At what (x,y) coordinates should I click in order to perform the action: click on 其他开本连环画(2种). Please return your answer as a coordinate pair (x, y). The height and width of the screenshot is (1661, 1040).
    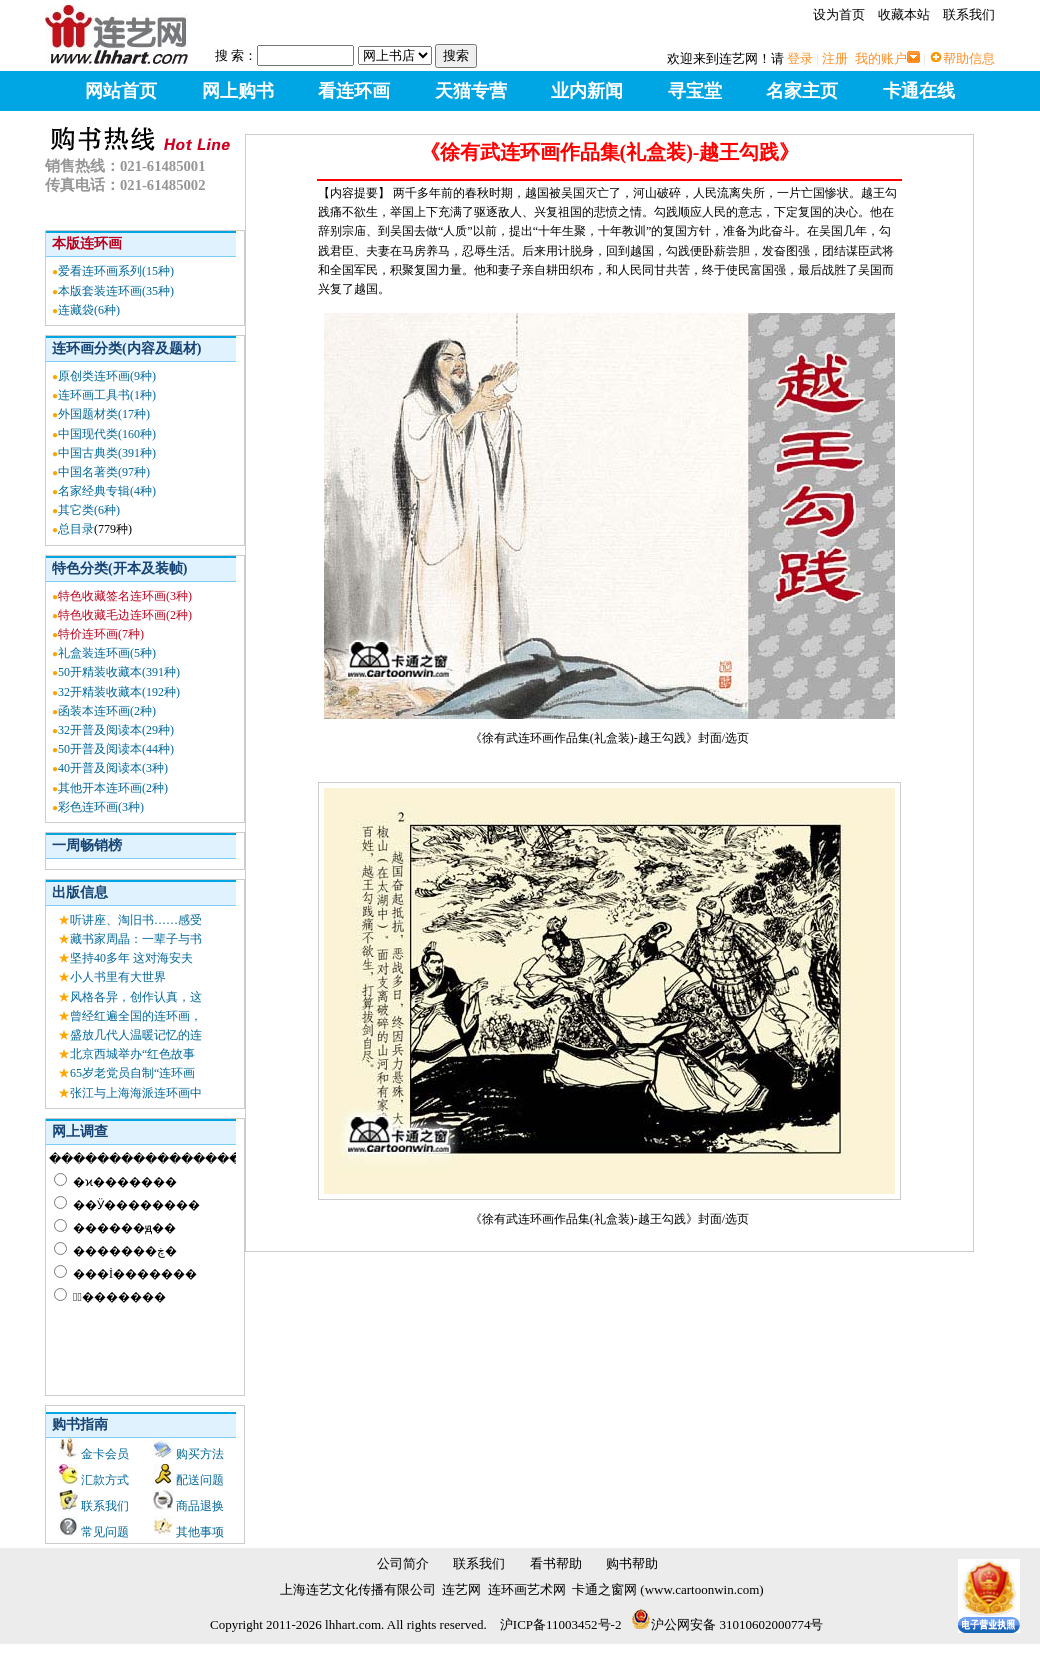
    Looking at the image, I should click on (113, 788).